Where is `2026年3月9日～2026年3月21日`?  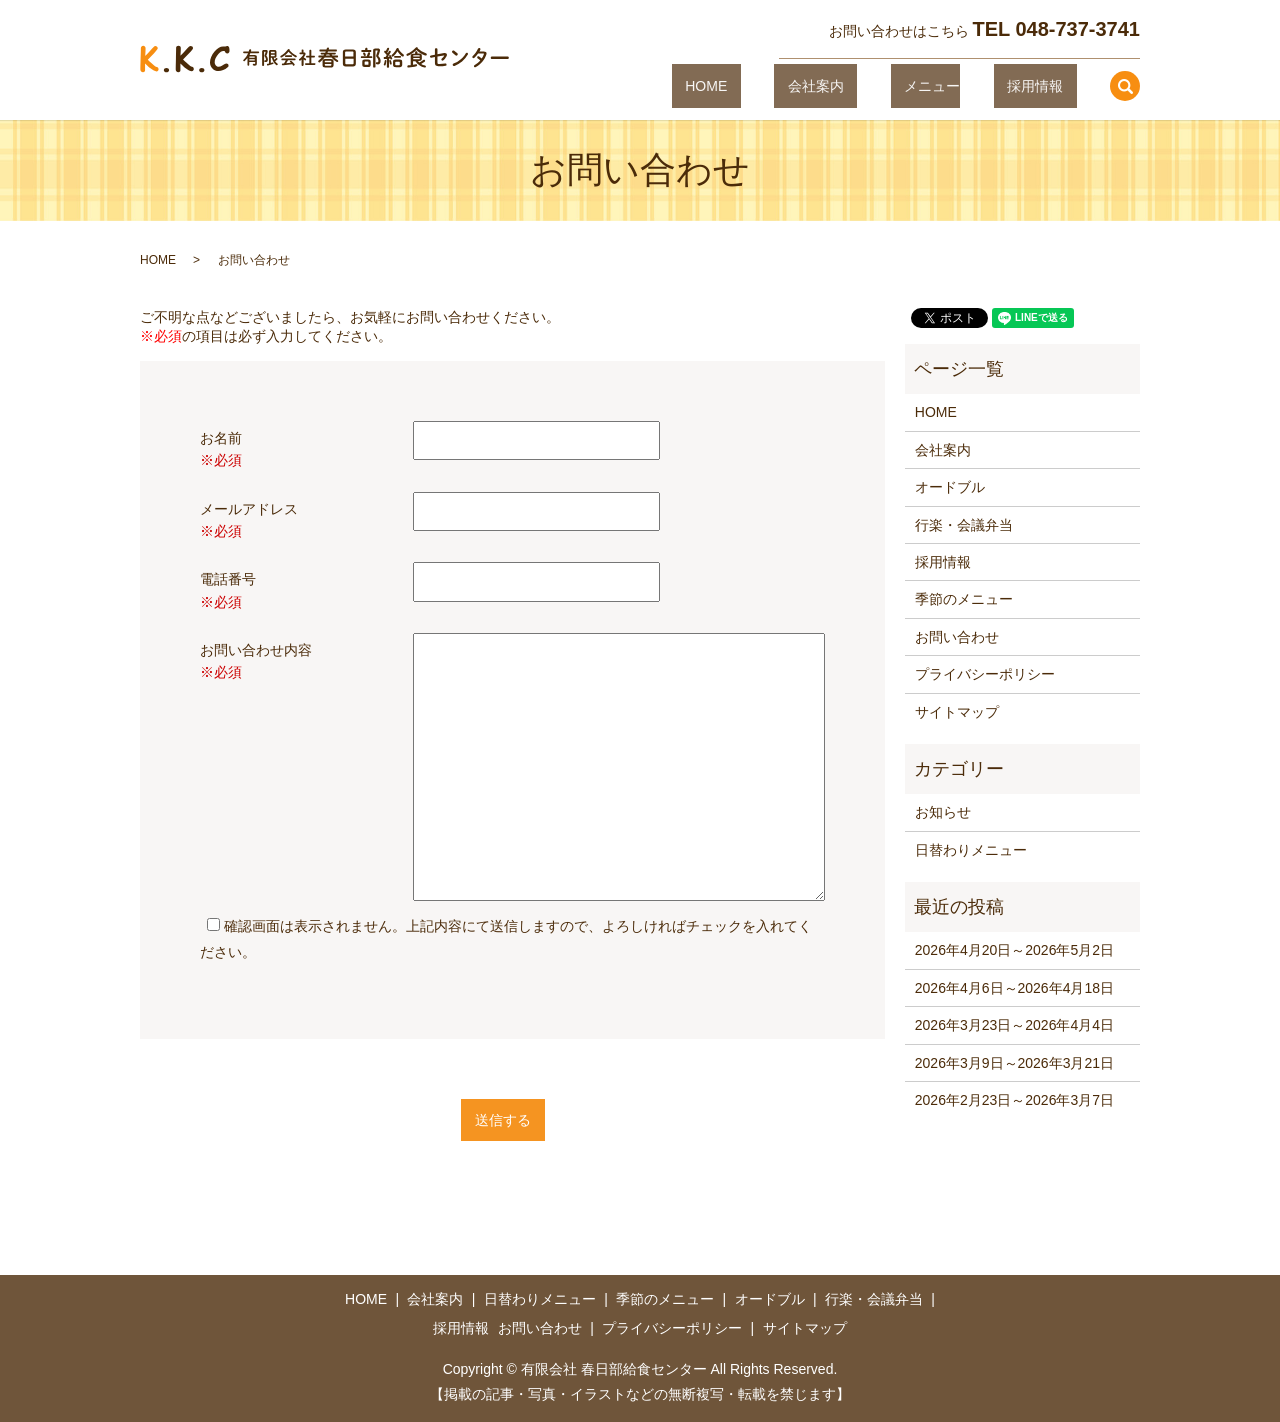 2026年3月9日～2026年3月21日 is located at coordinates (1014, 1063).